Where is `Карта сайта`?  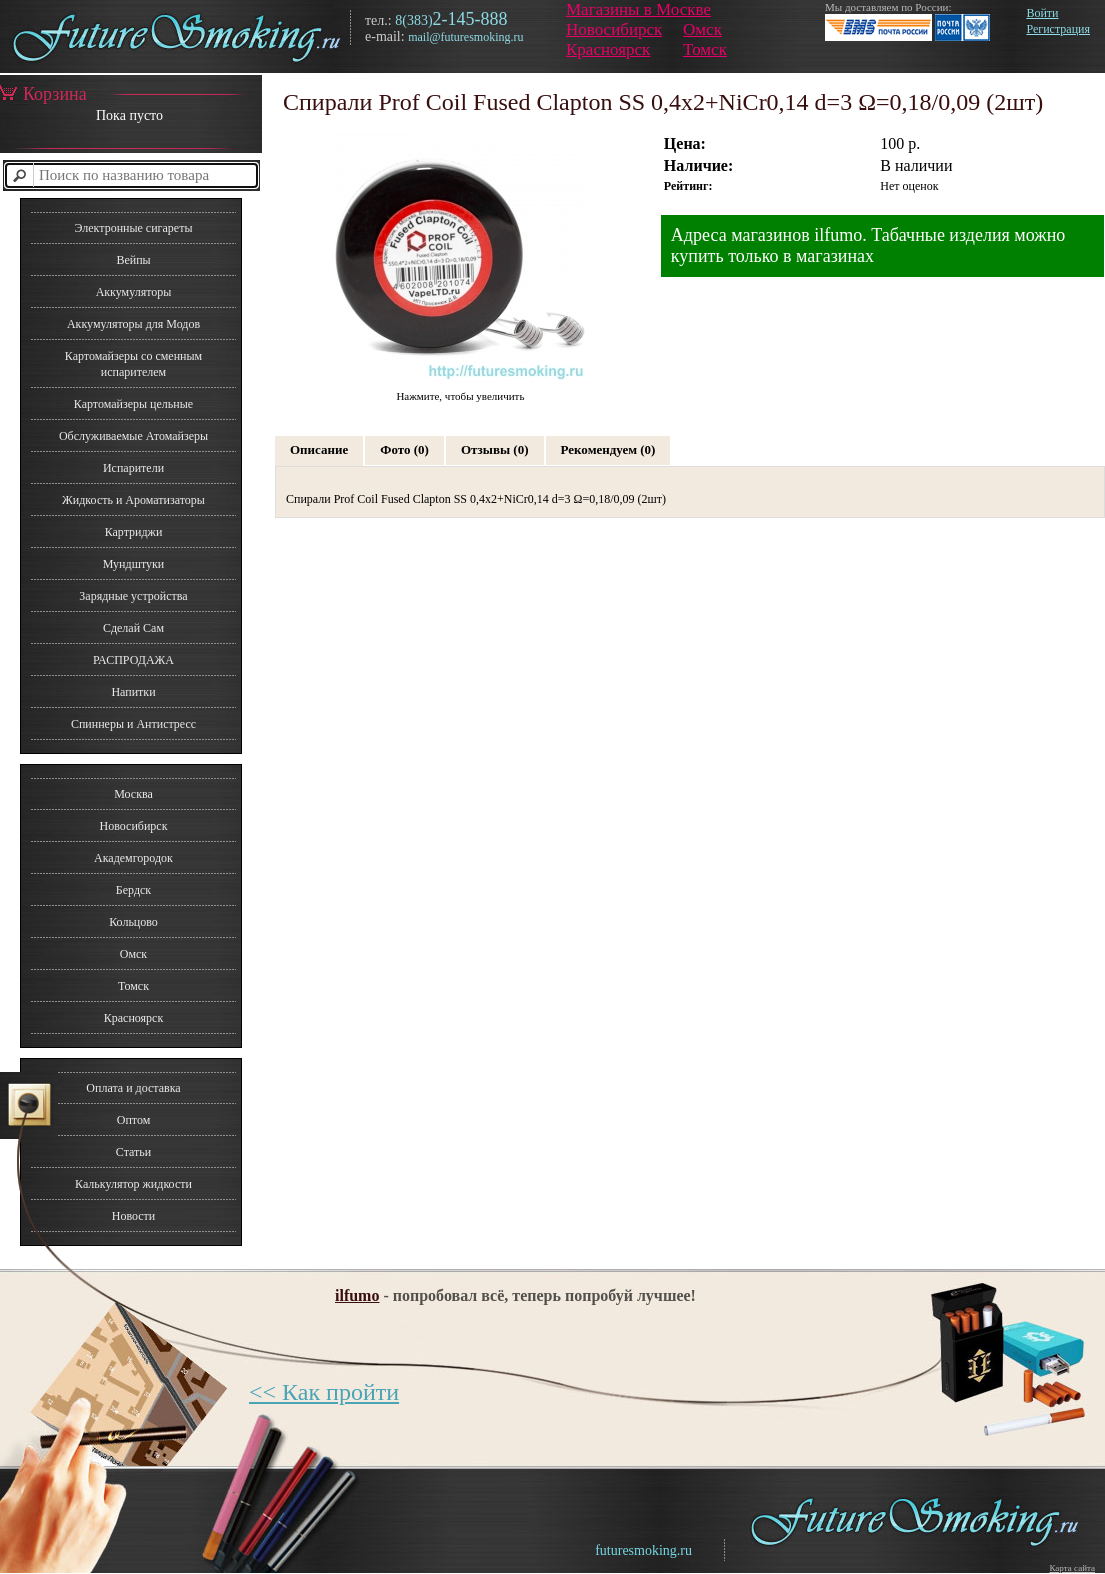 Карта сайта is located at coordinates (1072, 1568).